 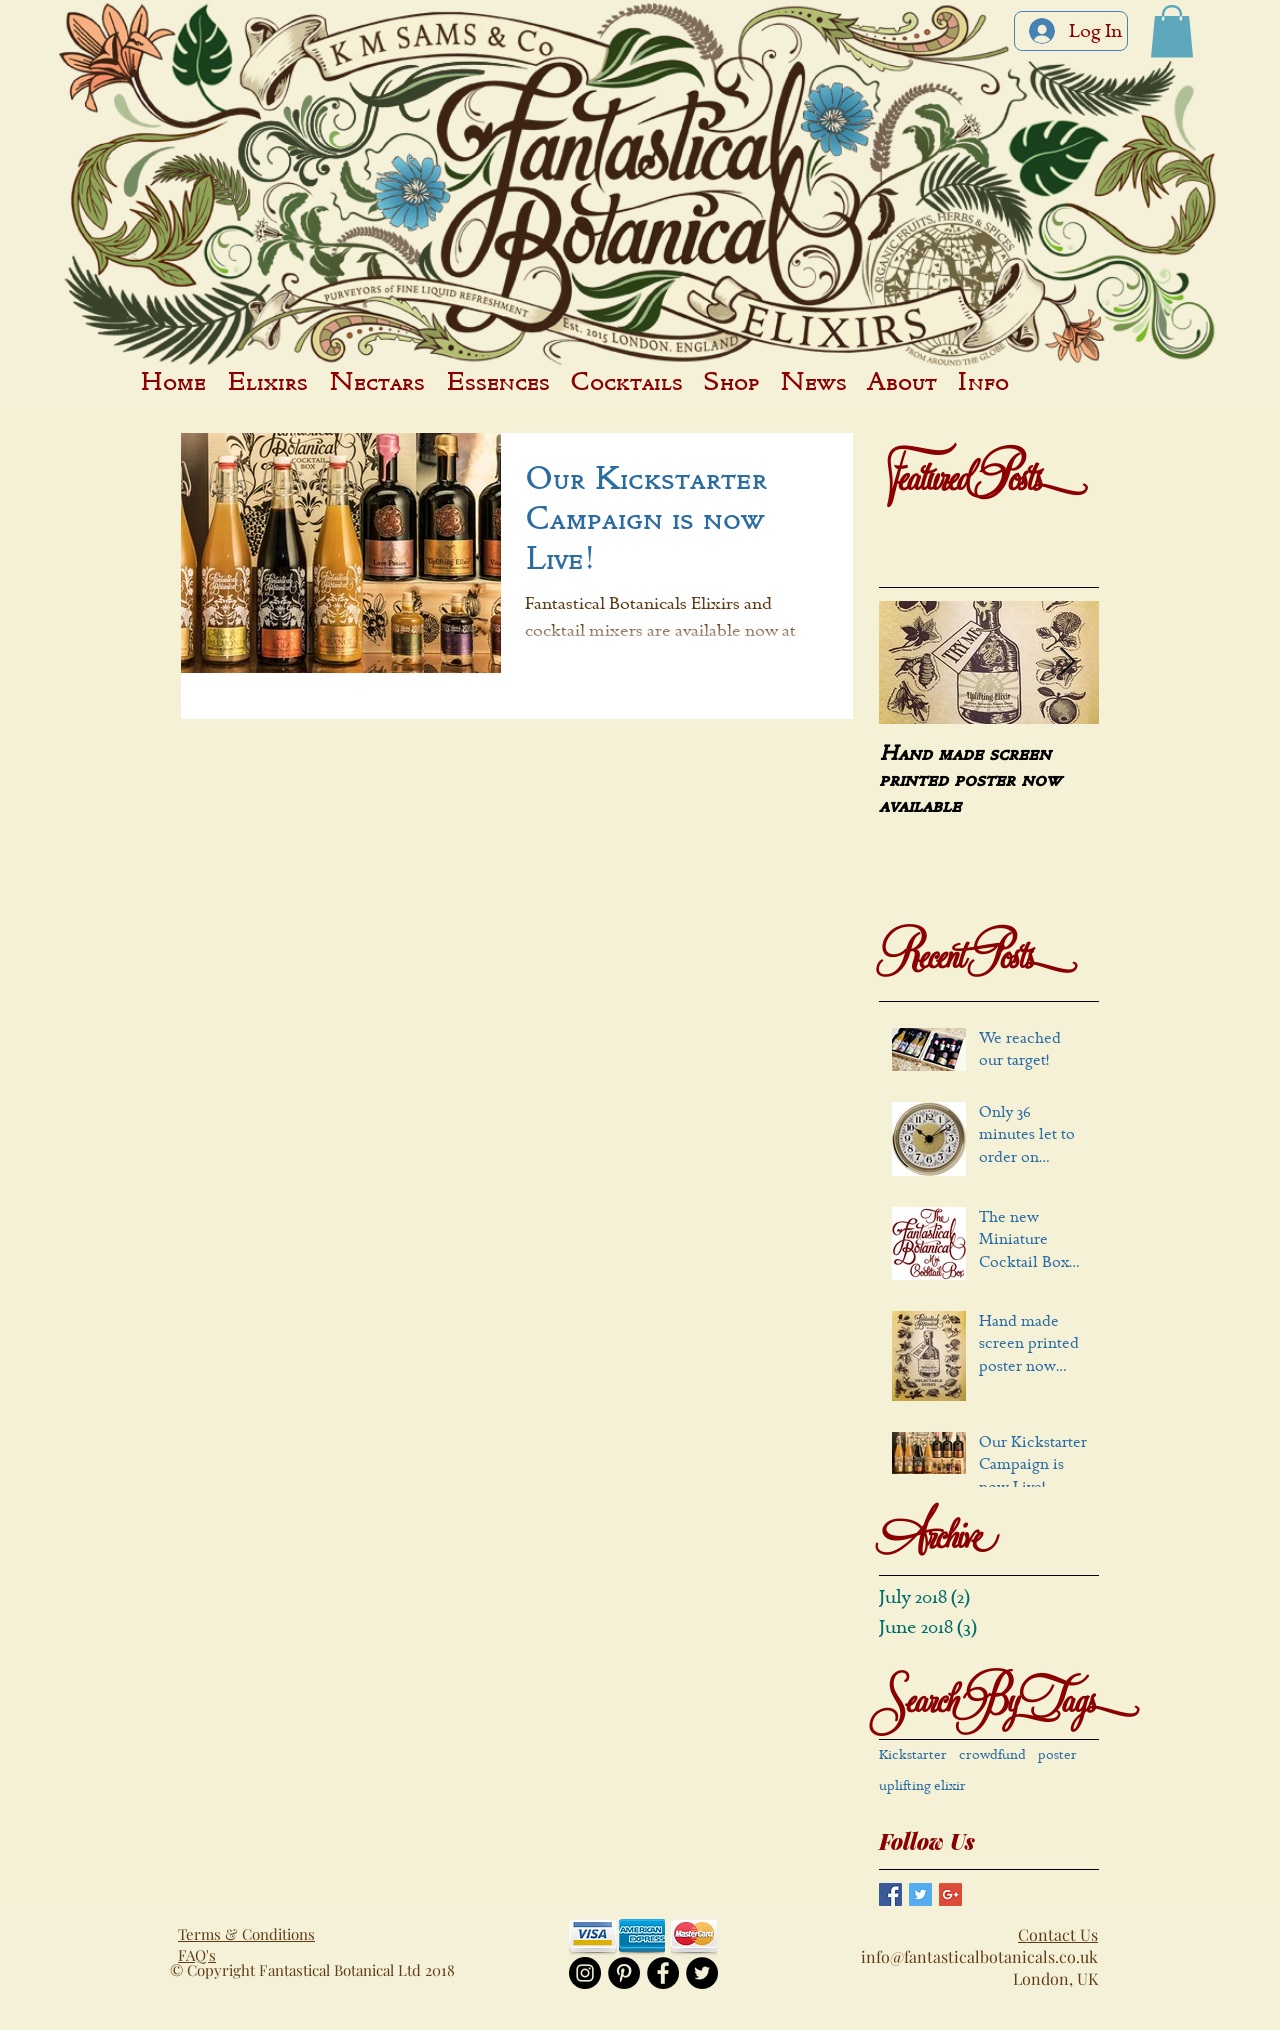 I want to click on [Facebook Basic Square], so click(x=890, y=1894).